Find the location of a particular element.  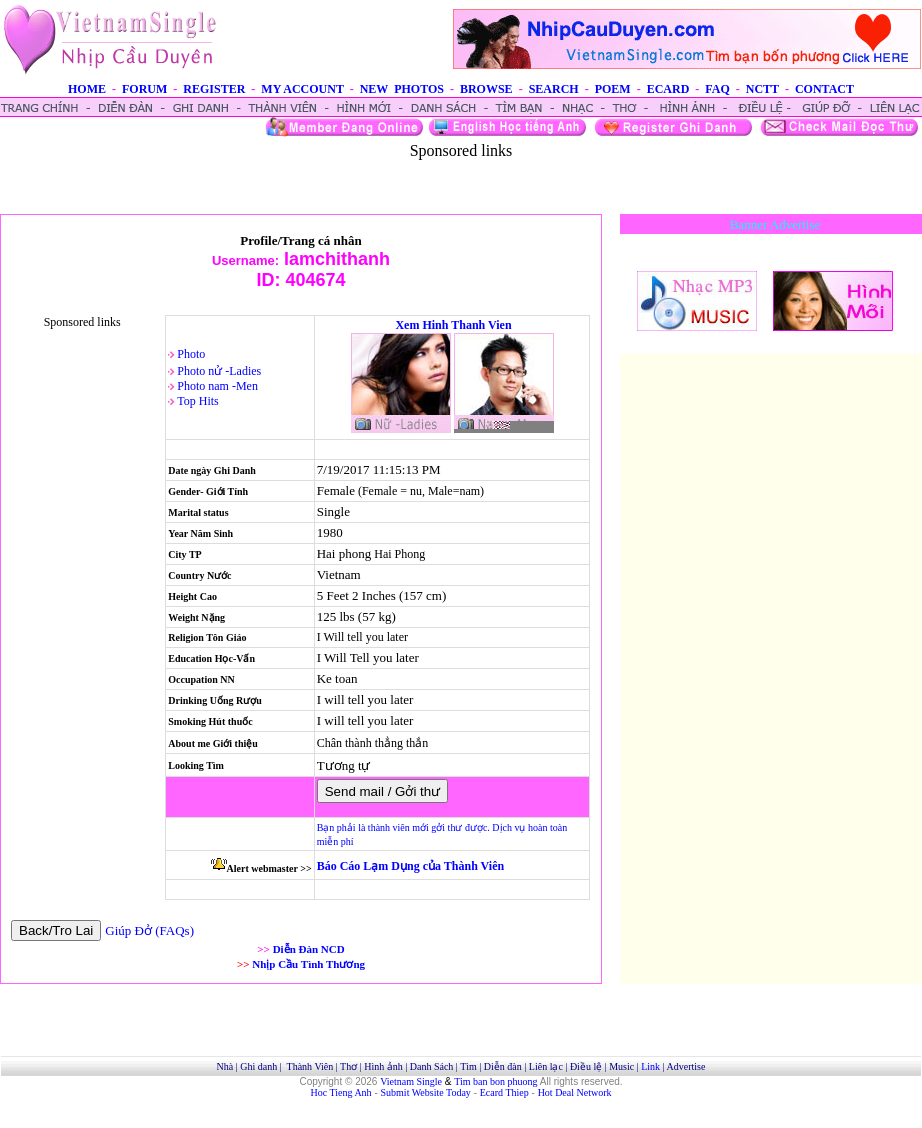

Hot Deal Network is located at coordinates (575, 1092).